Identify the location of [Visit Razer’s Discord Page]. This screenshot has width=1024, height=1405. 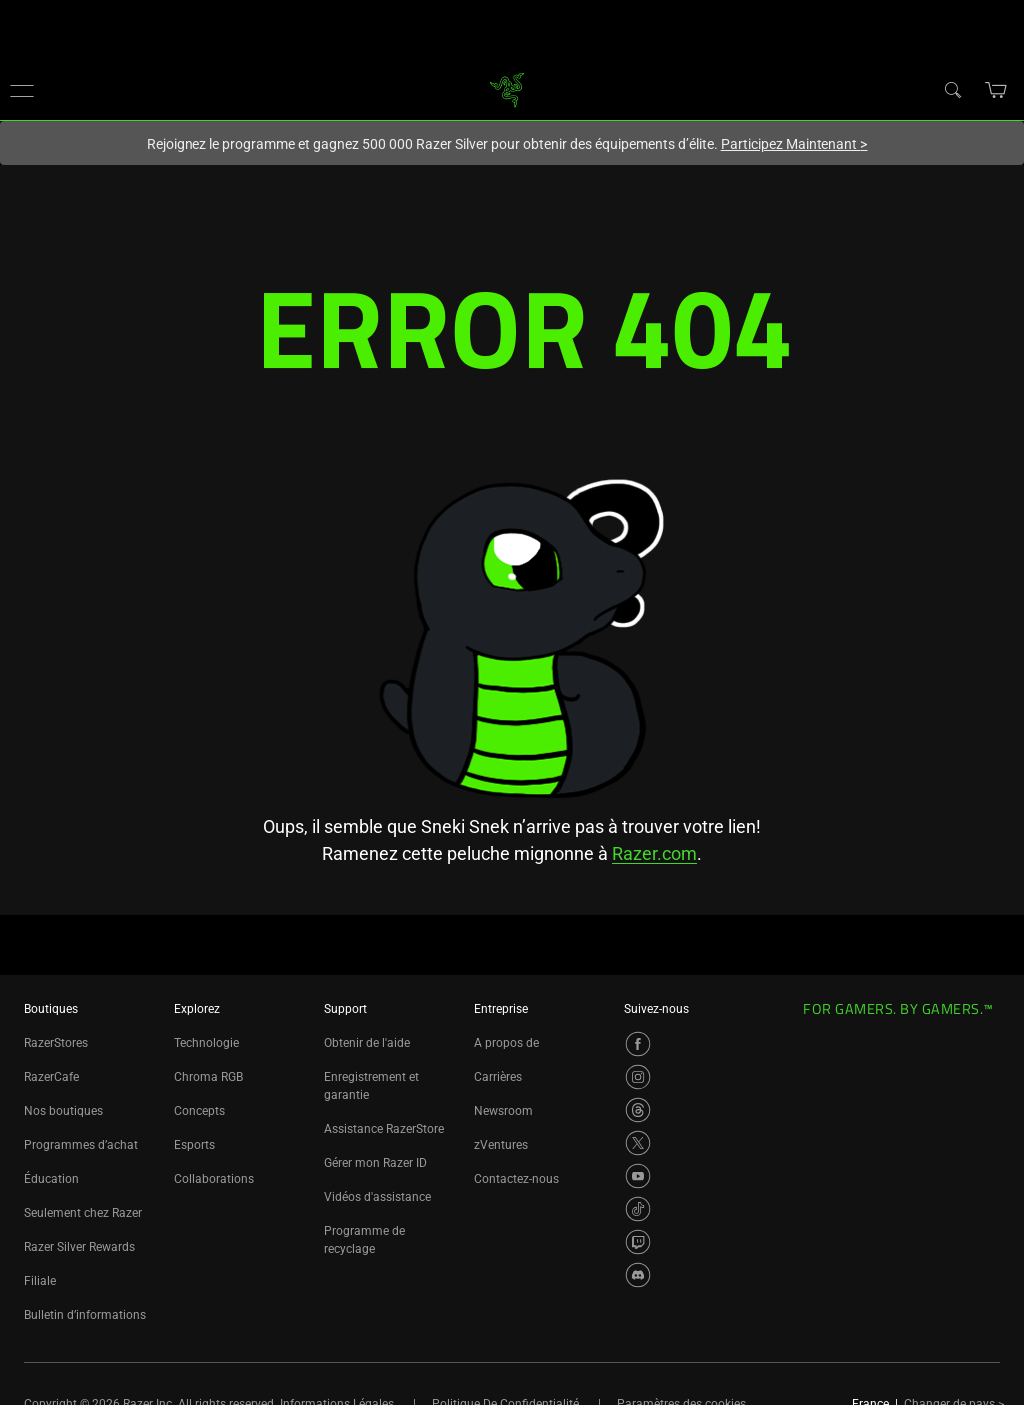
(638, 1275).